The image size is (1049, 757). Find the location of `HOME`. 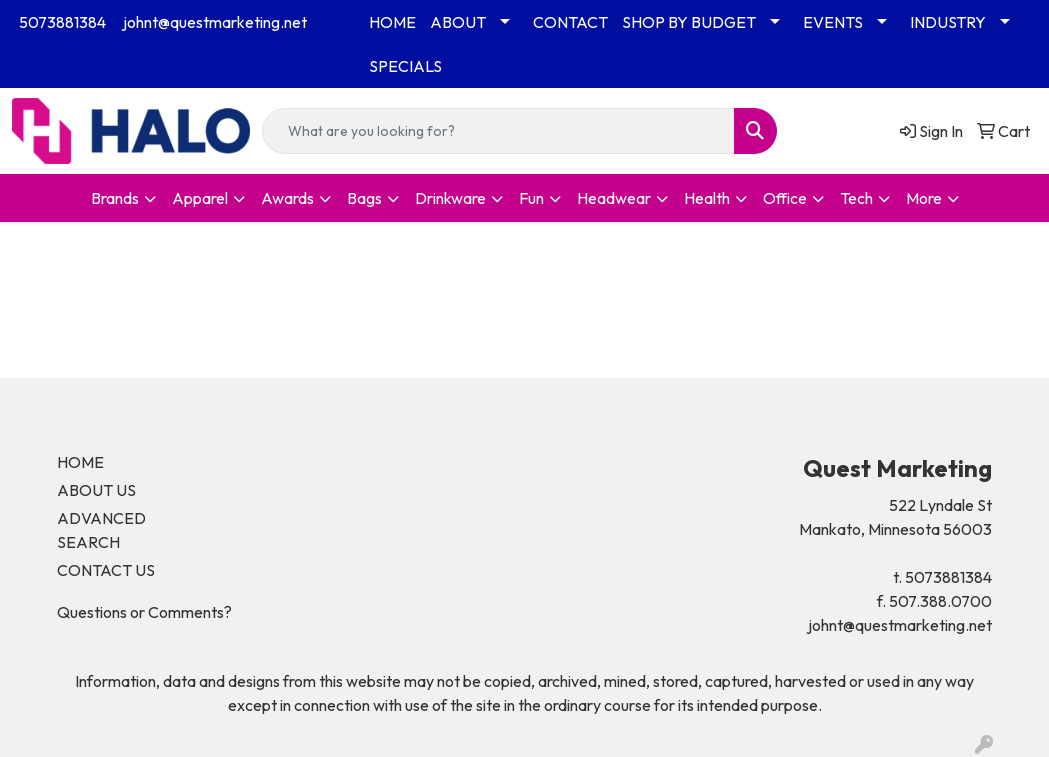

HOME is located at coordinates (392, 22).